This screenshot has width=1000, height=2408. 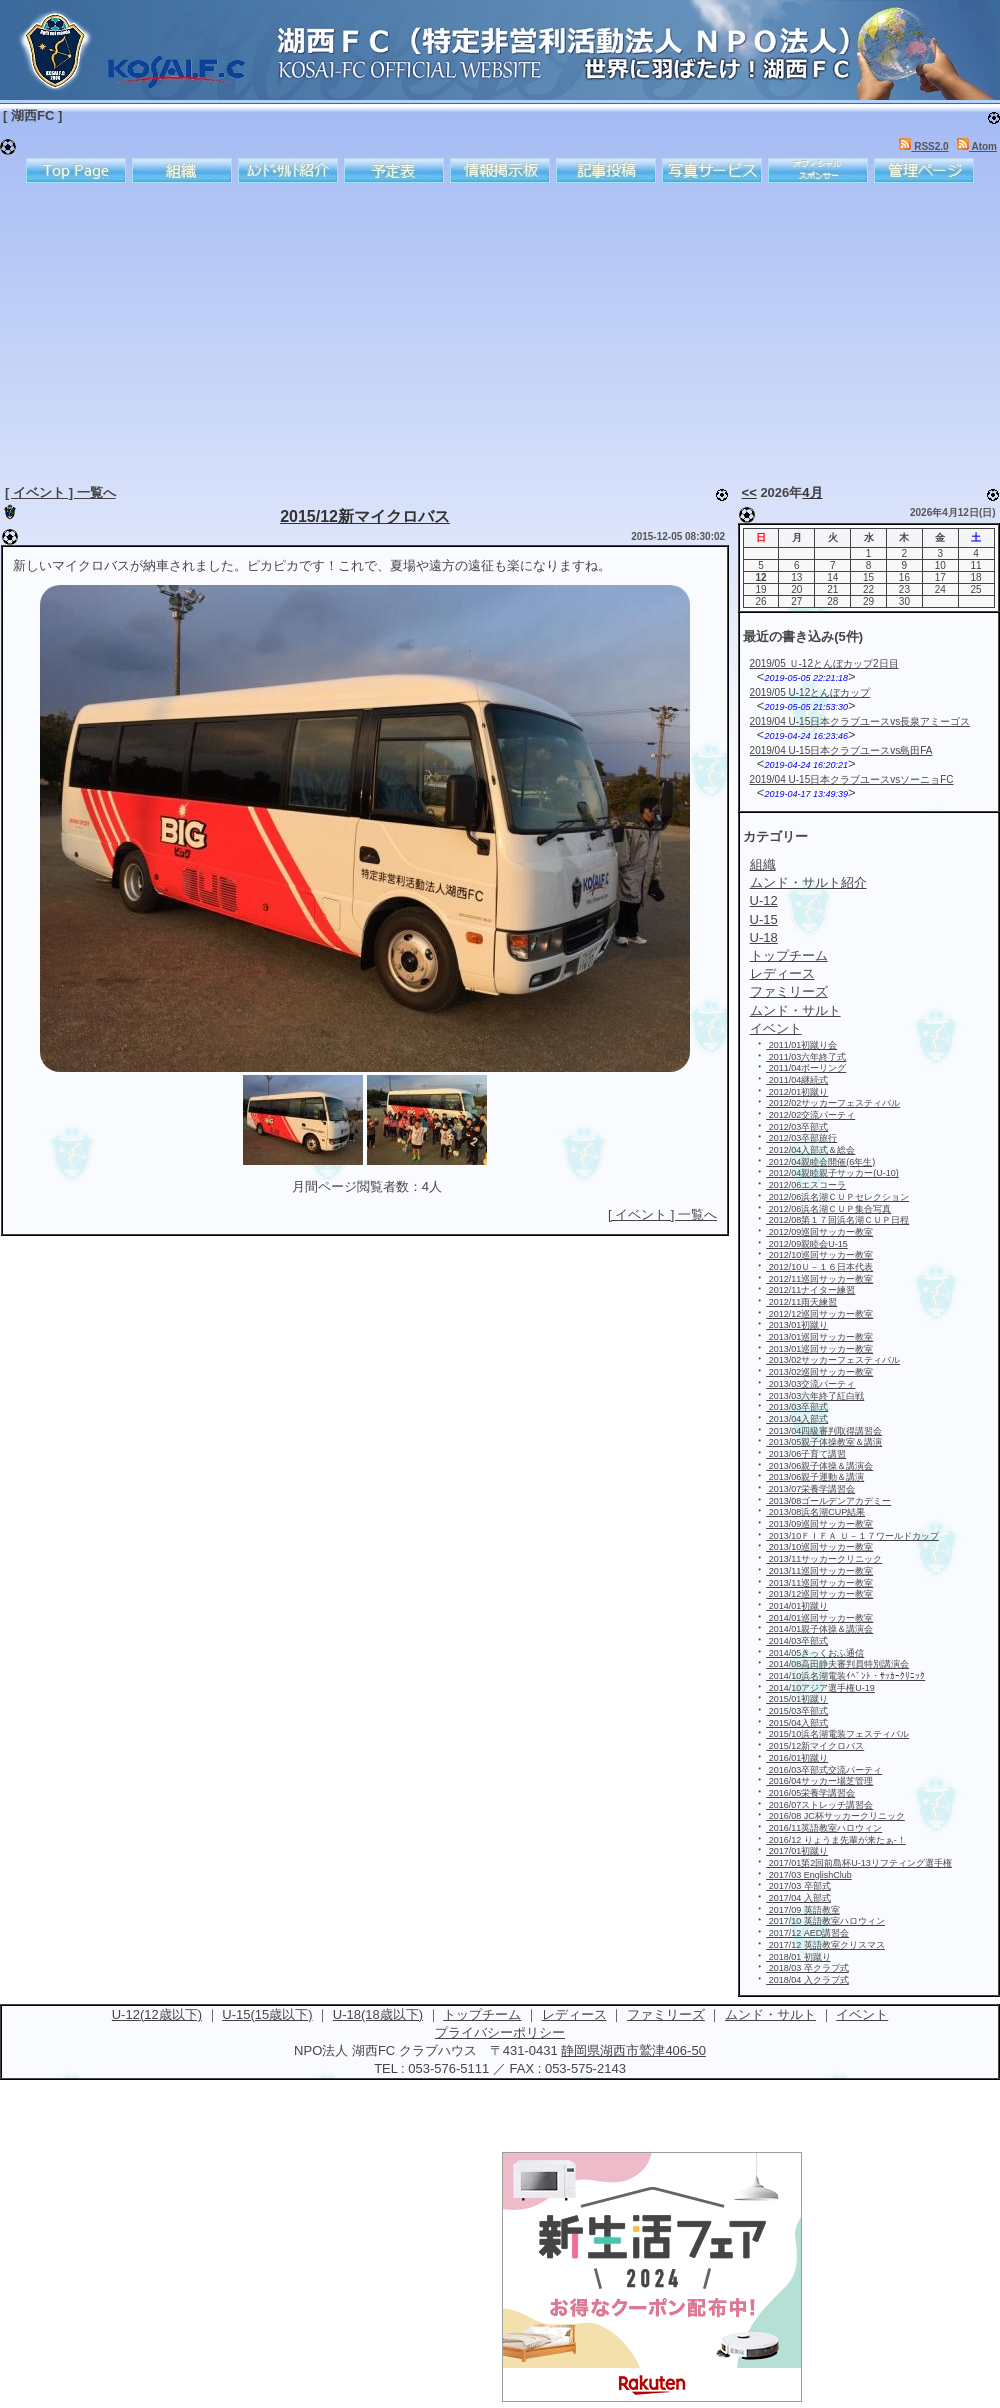 I want to click on 2019/04 U-15日本クラブユースvs長泉アミーゴス, so click(x=860, y=721).